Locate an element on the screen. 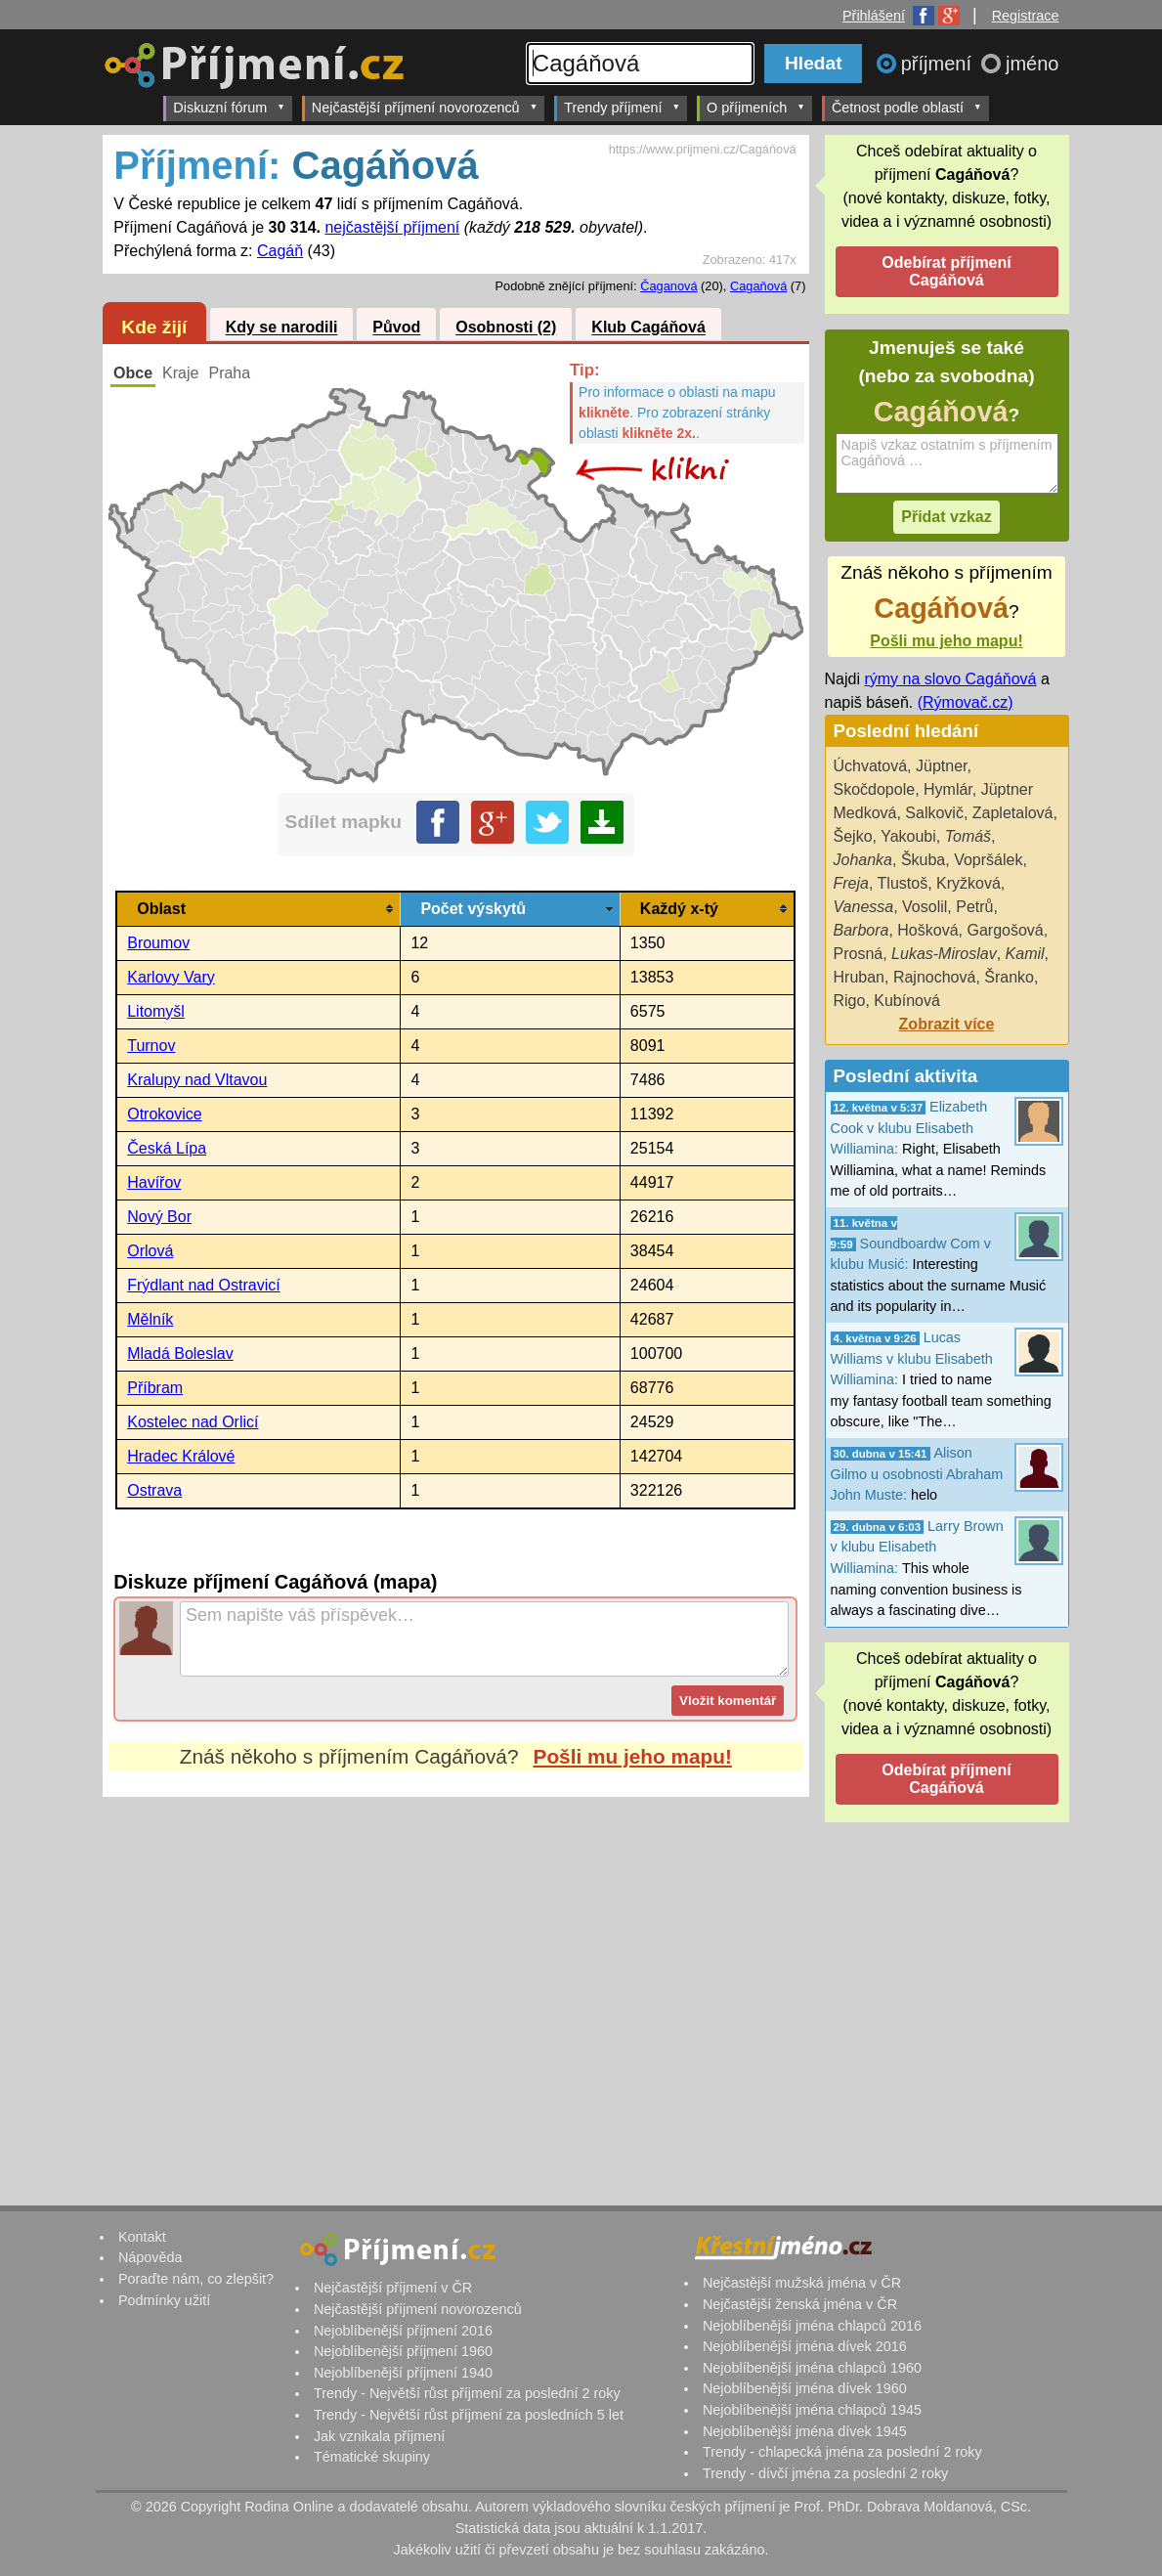 The height and width of the screenshot is (2576, 1162). Broumov is located at coordinates (158, 943).